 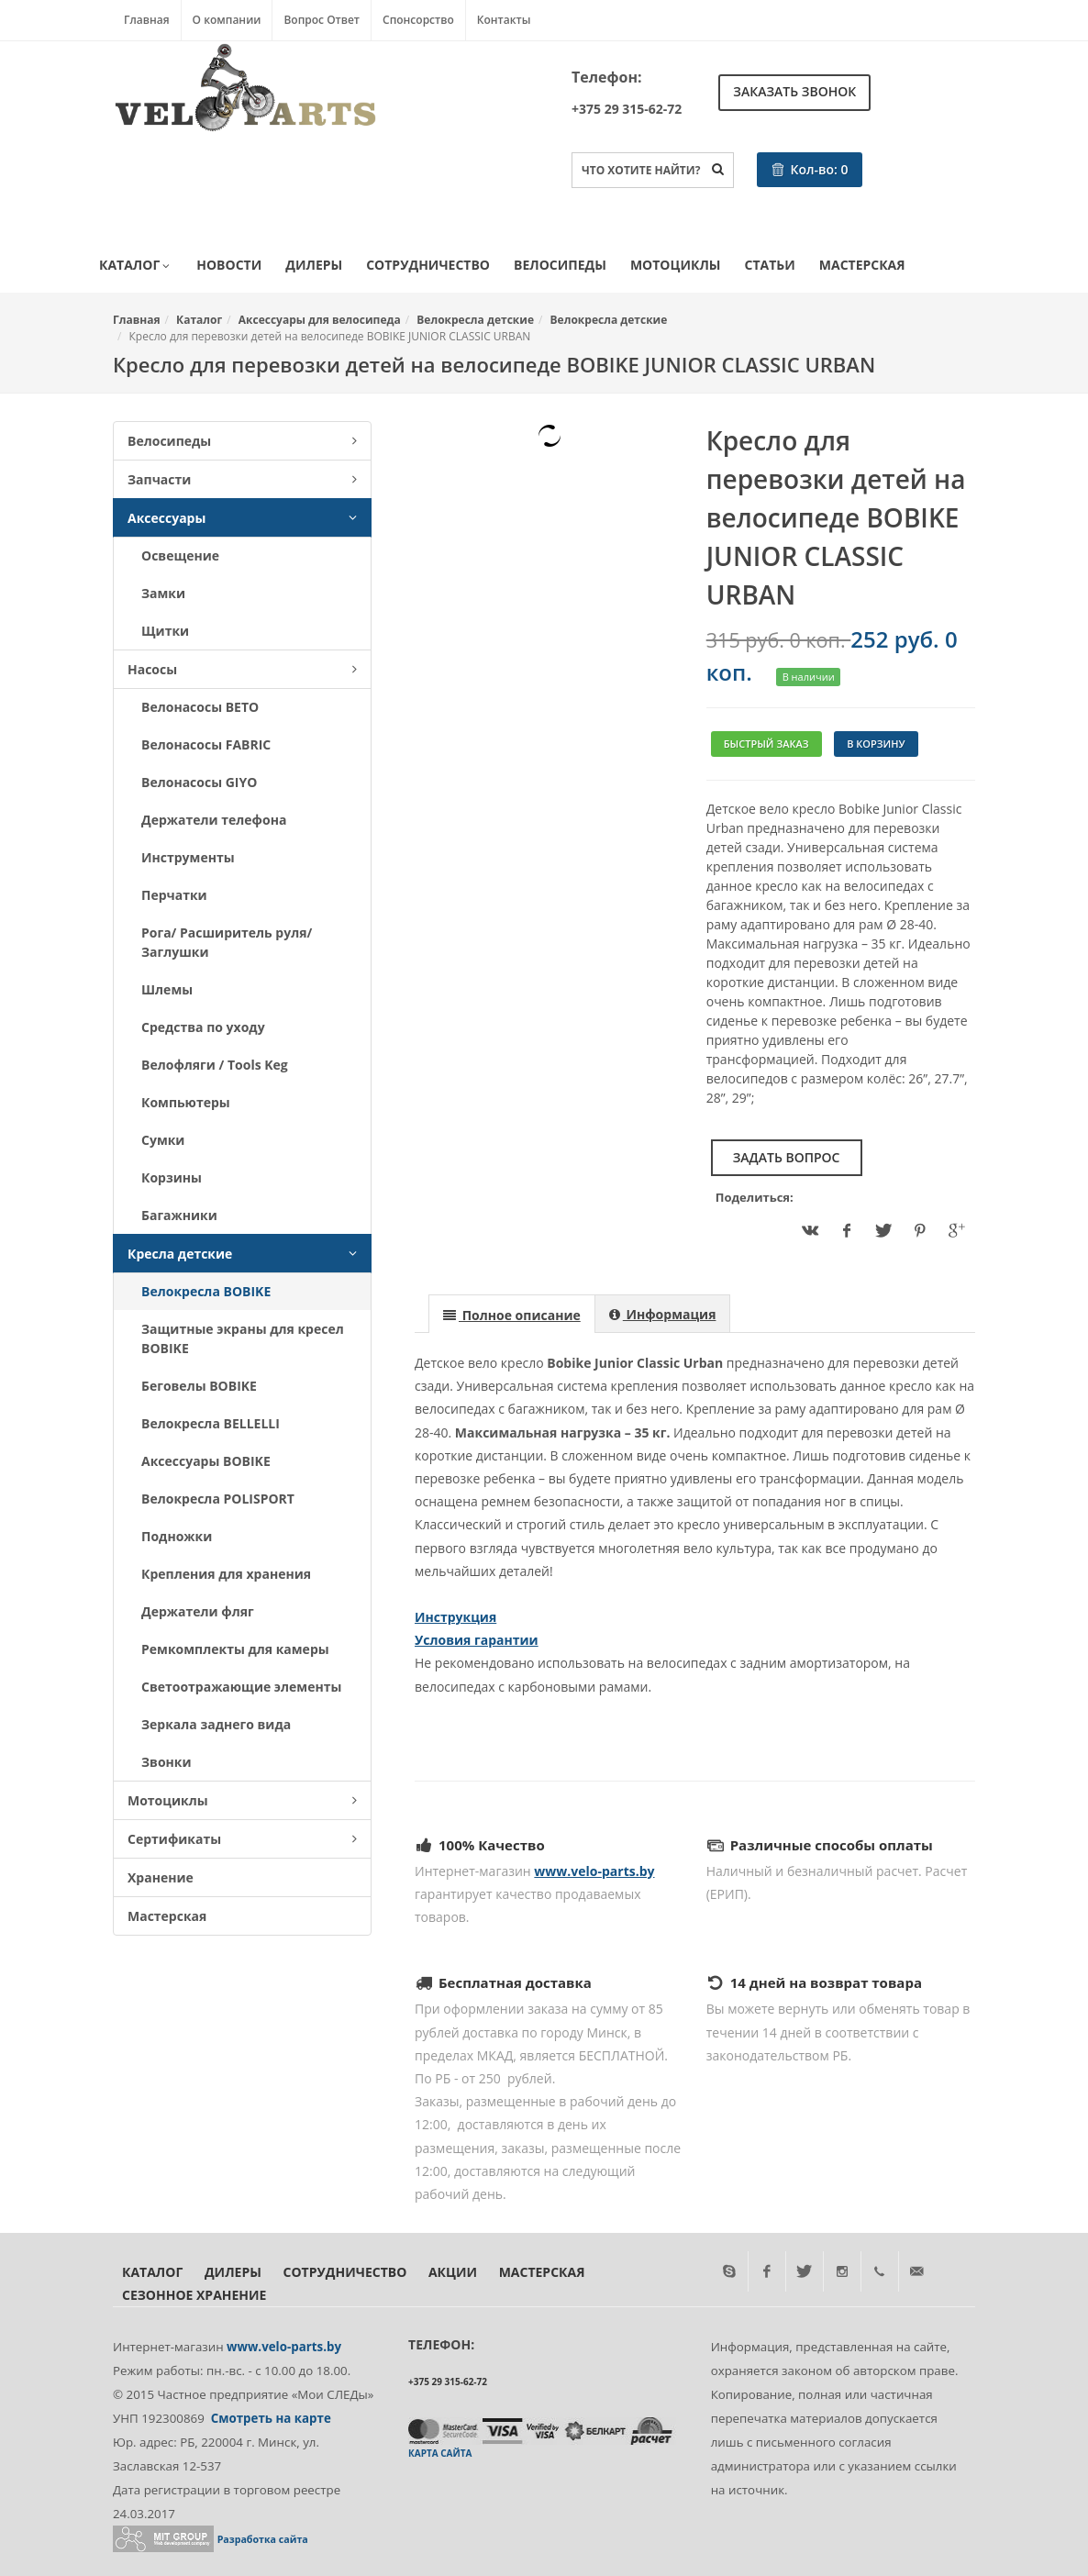 I want to click on Сертификаты, so click(x=242, y=1839).